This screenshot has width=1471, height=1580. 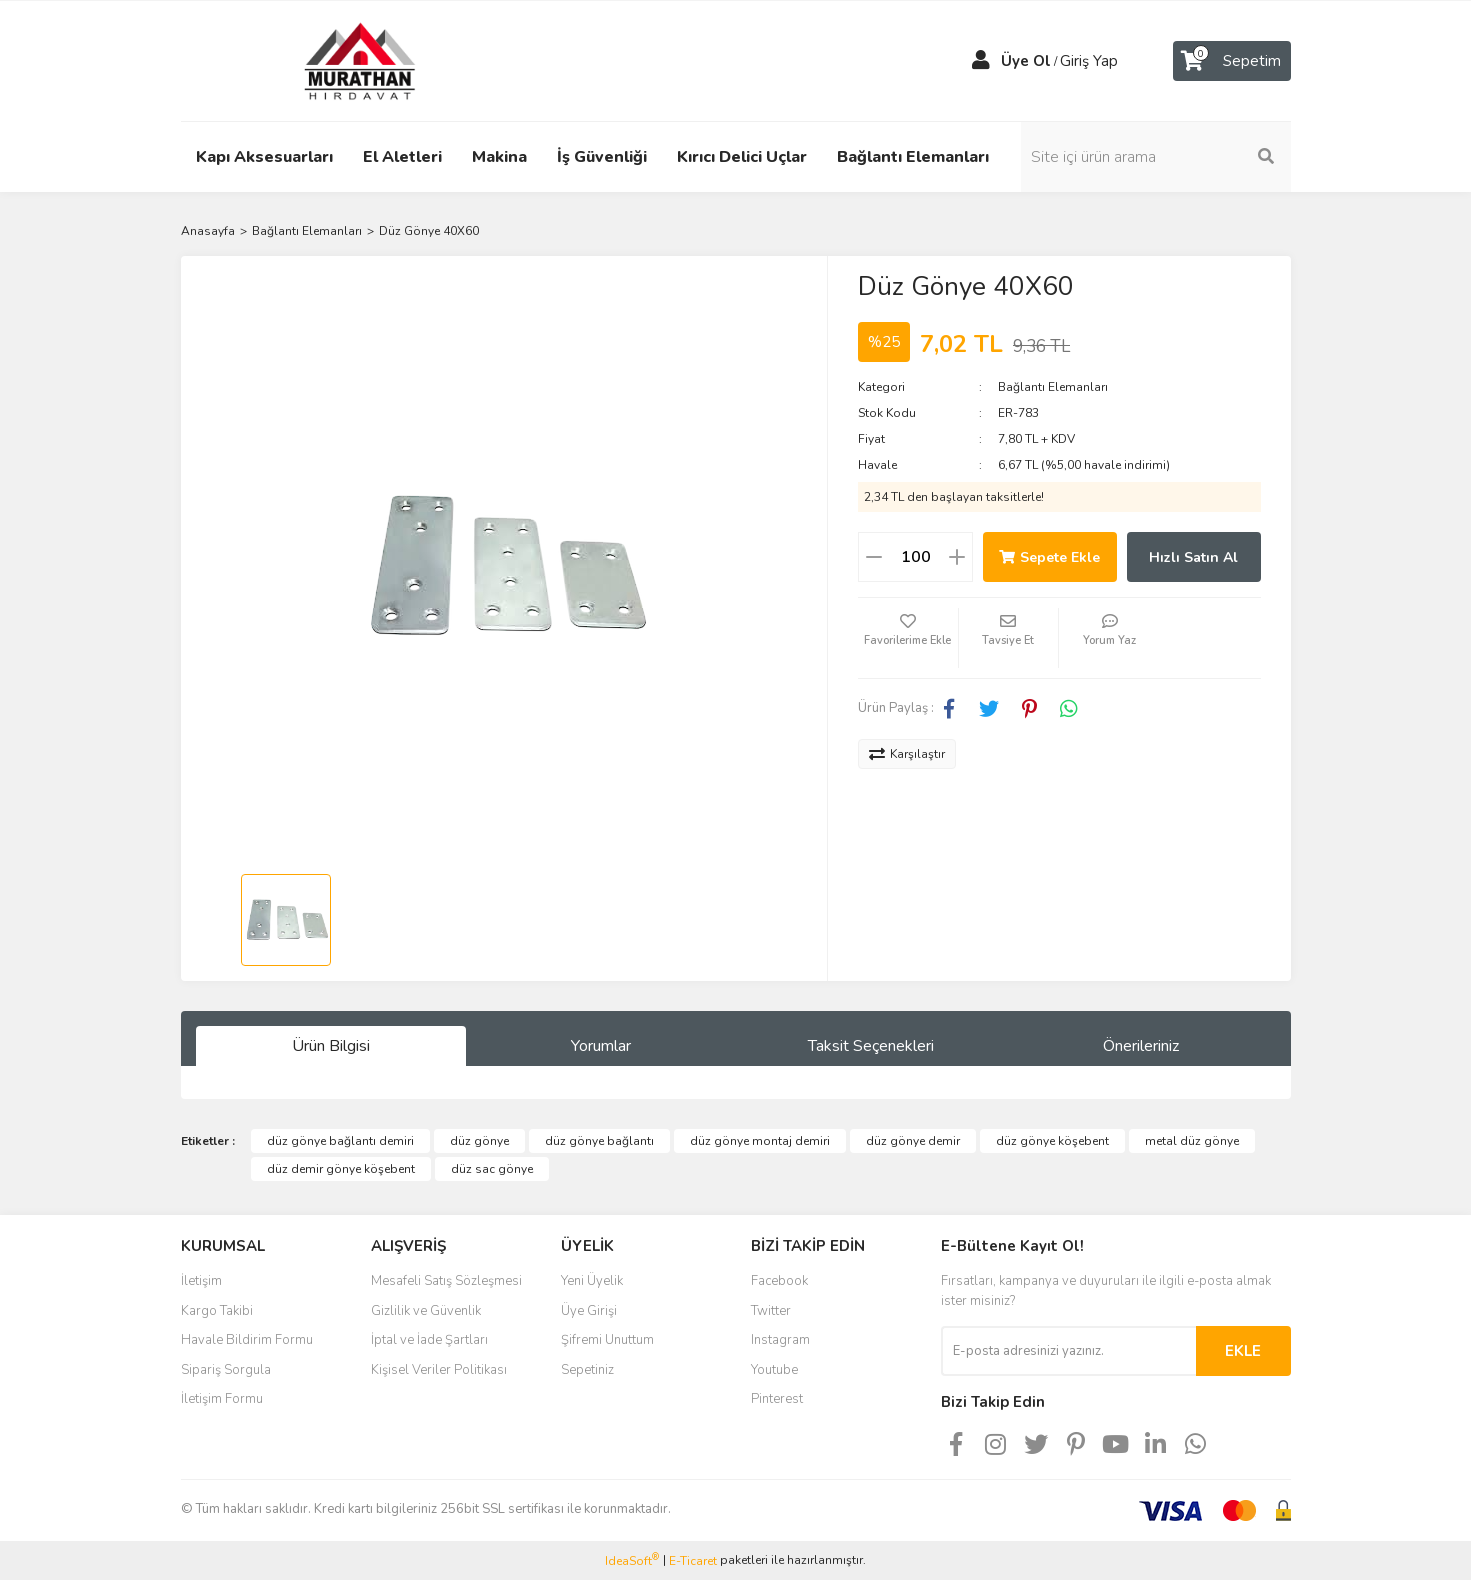 What do you see at coordinates (446, 1281) in the screenshot?
I see `Mesafeli Satış Sözleşmesi` at bounding box center [446, 1281].